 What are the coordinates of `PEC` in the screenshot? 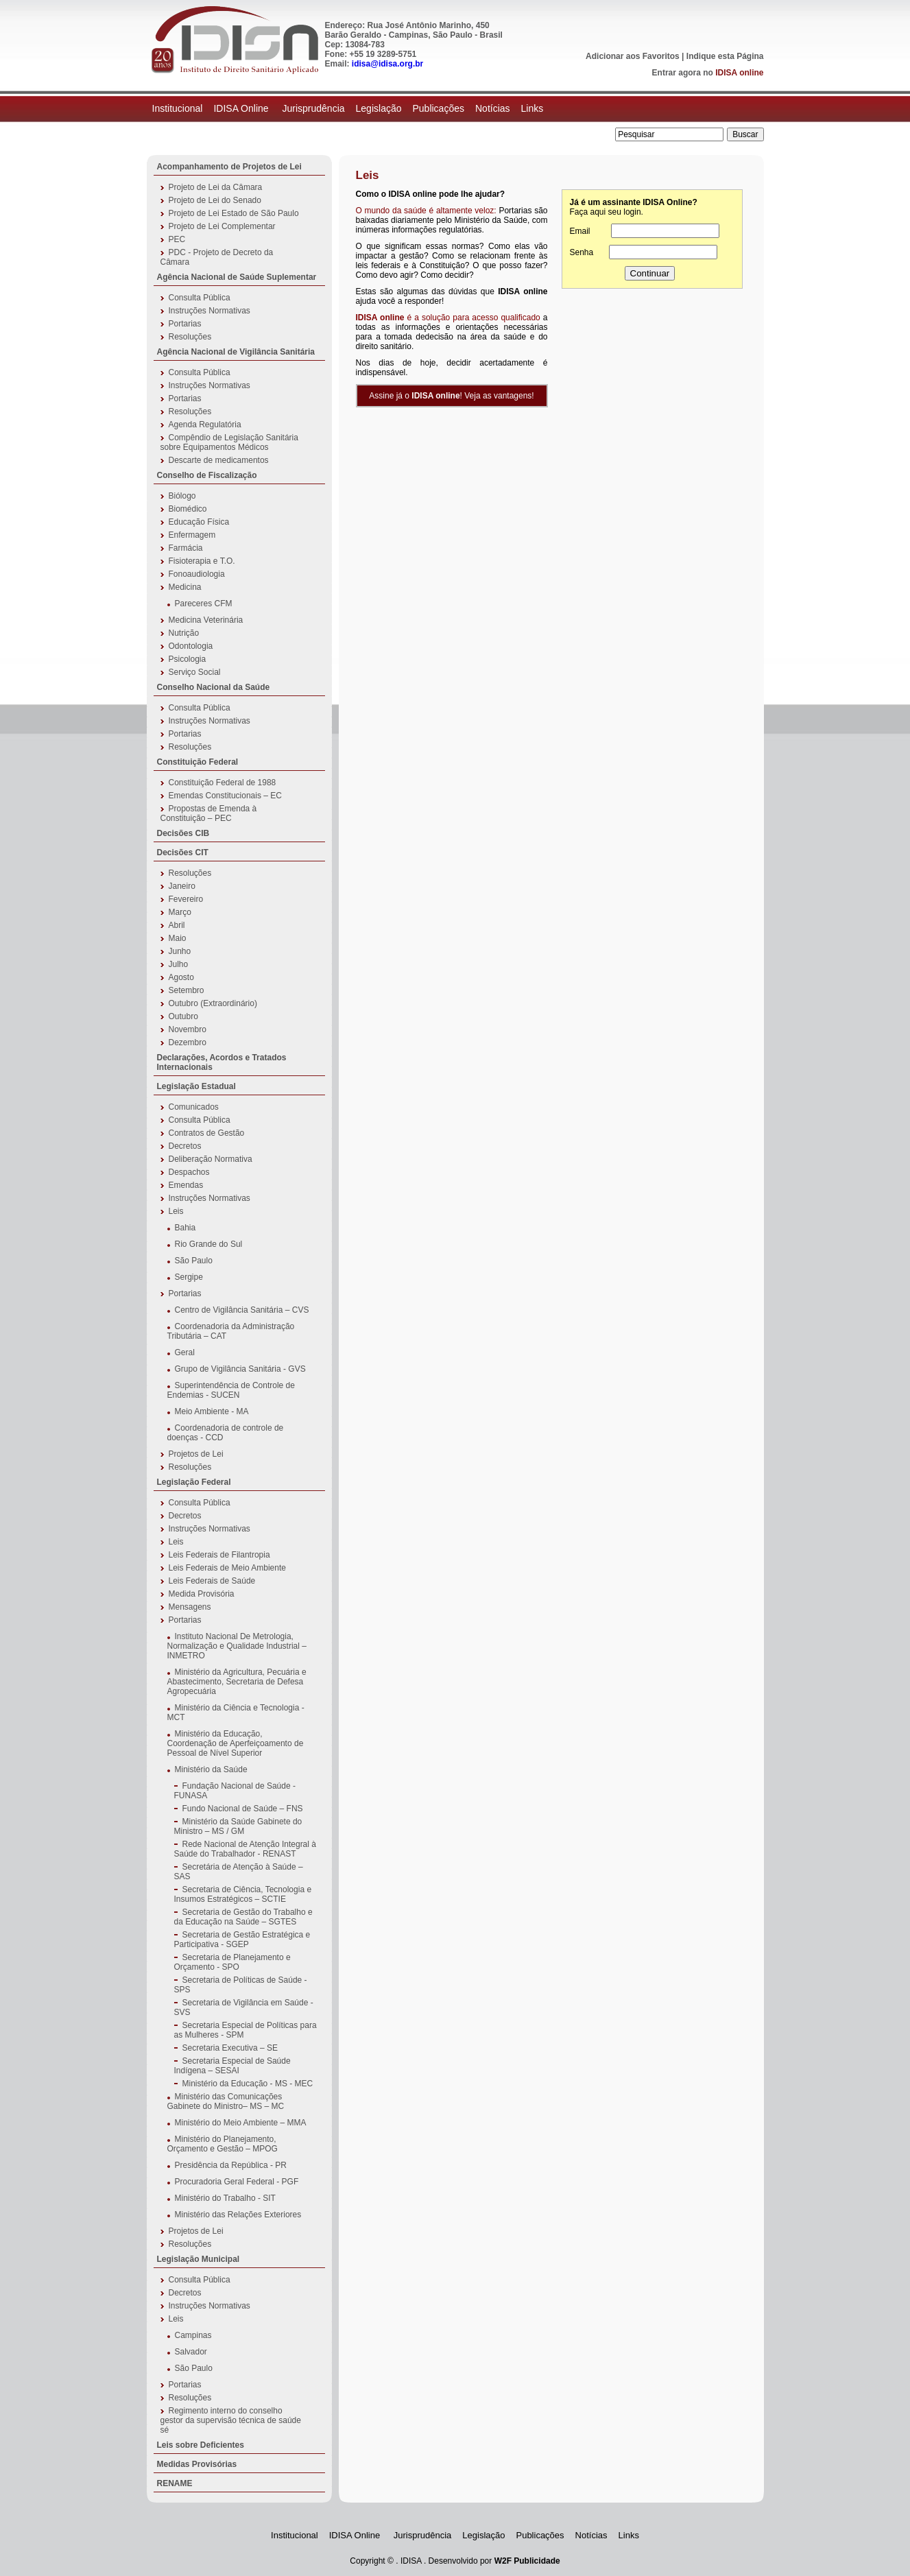 It's located at (177, 239).